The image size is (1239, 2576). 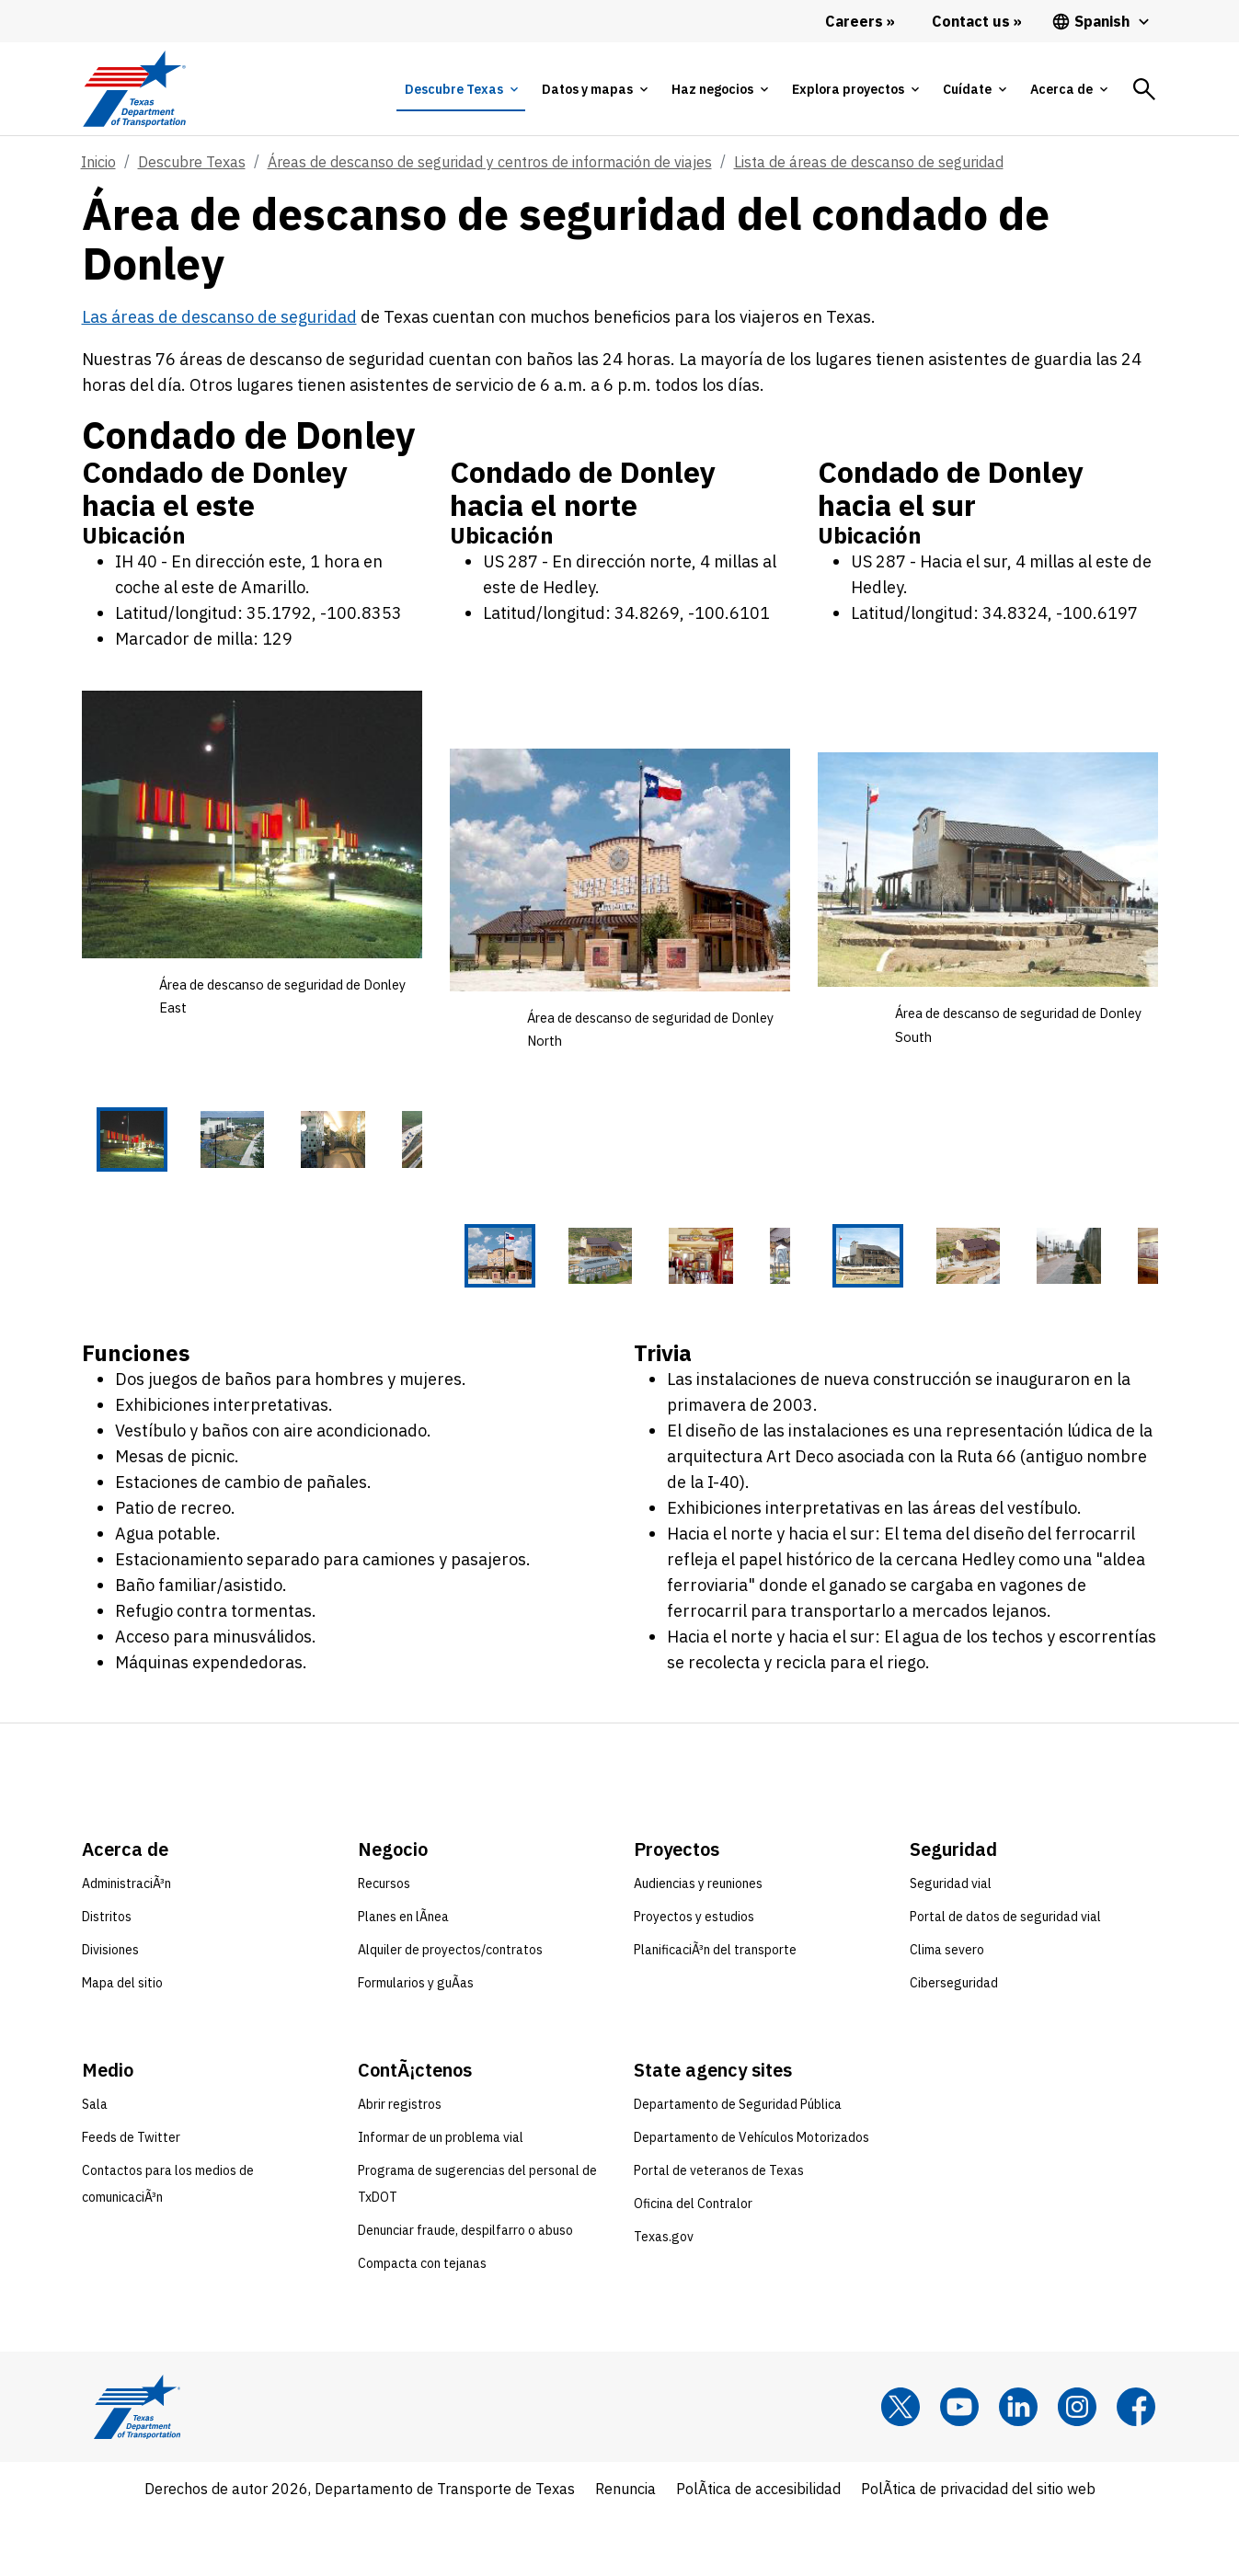 What do you see at coordinates (1018, 2467) in the screenshot?
I see `[LinkedIn]` at bounding box center [1018, 2467].